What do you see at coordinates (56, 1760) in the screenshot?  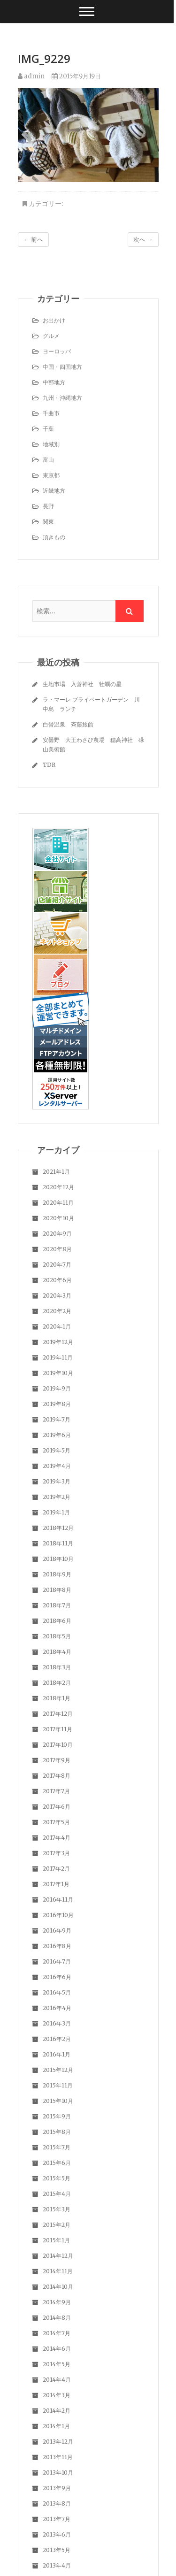 I see `2017年9月` at bounding box center [56, 1760].